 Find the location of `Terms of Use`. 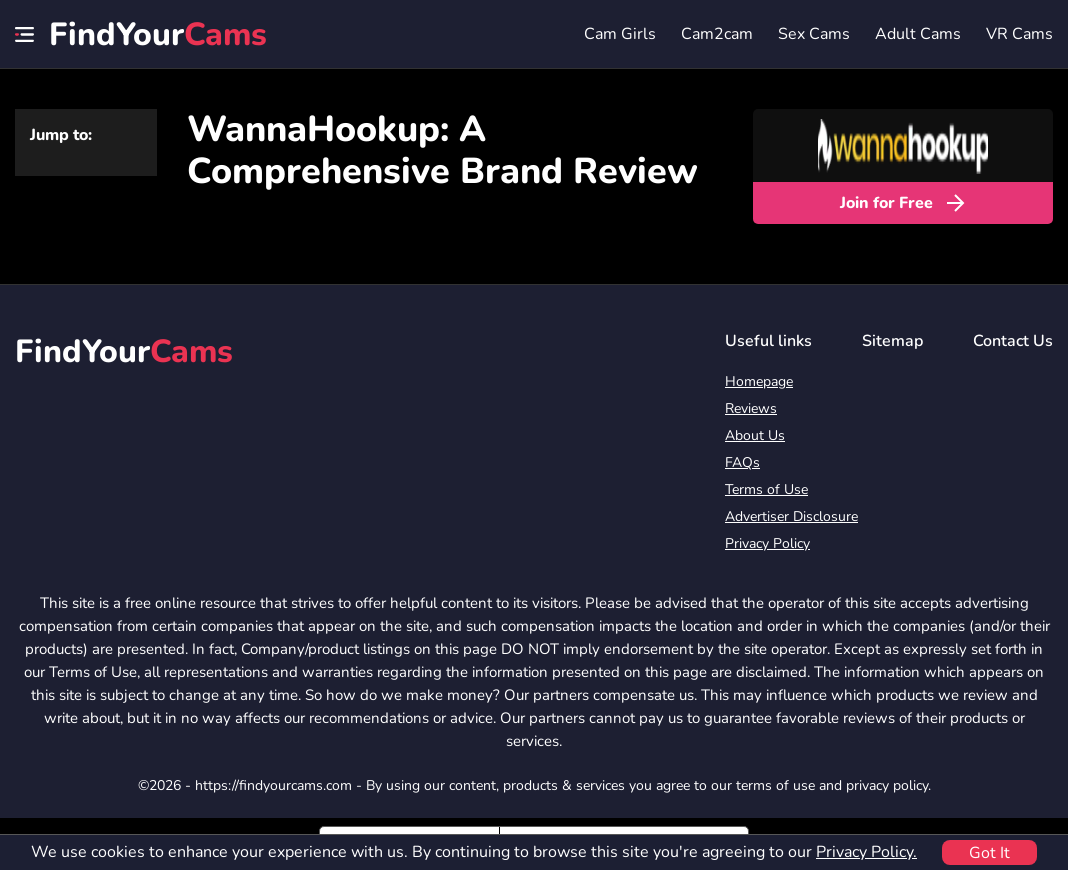

Terms of Use is located at coordinates (766, 489).